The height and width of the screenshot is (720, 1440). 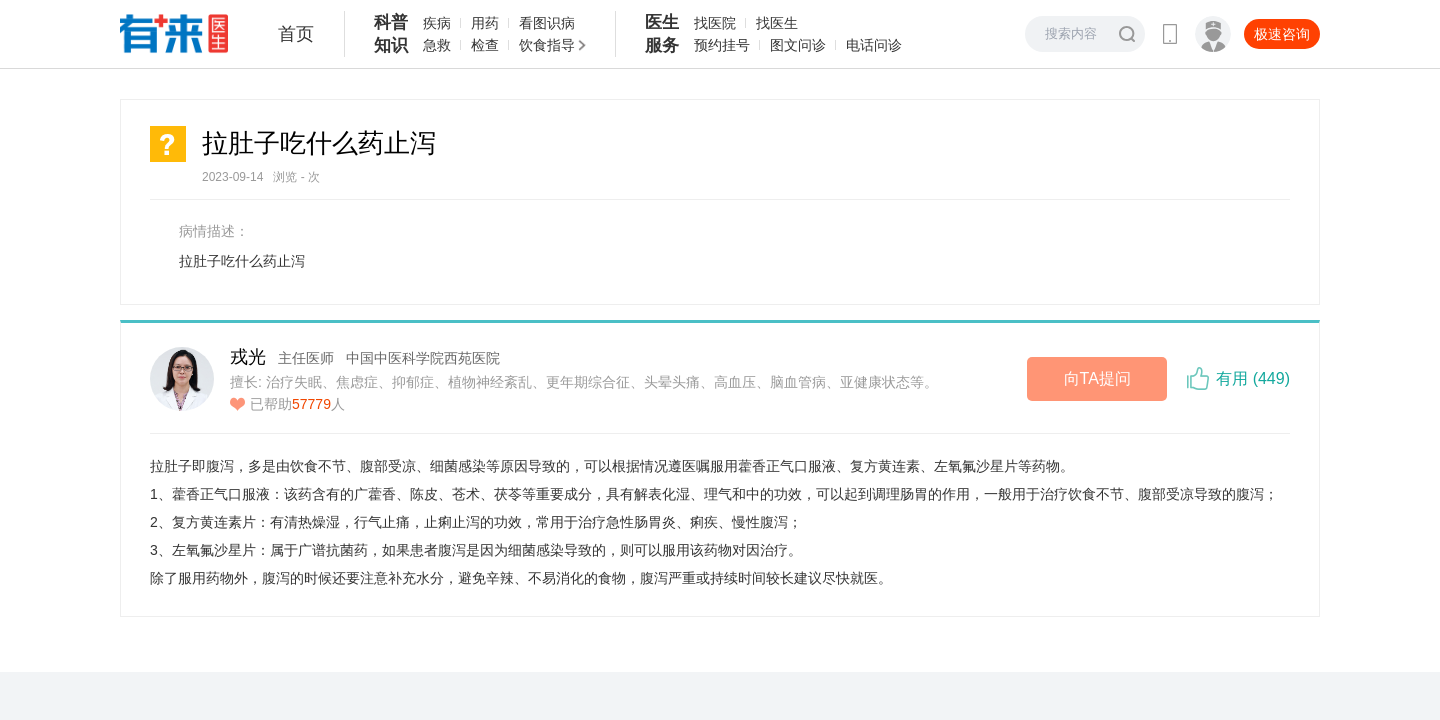 I want to click on 看图识病, so click(x=547, y=23).